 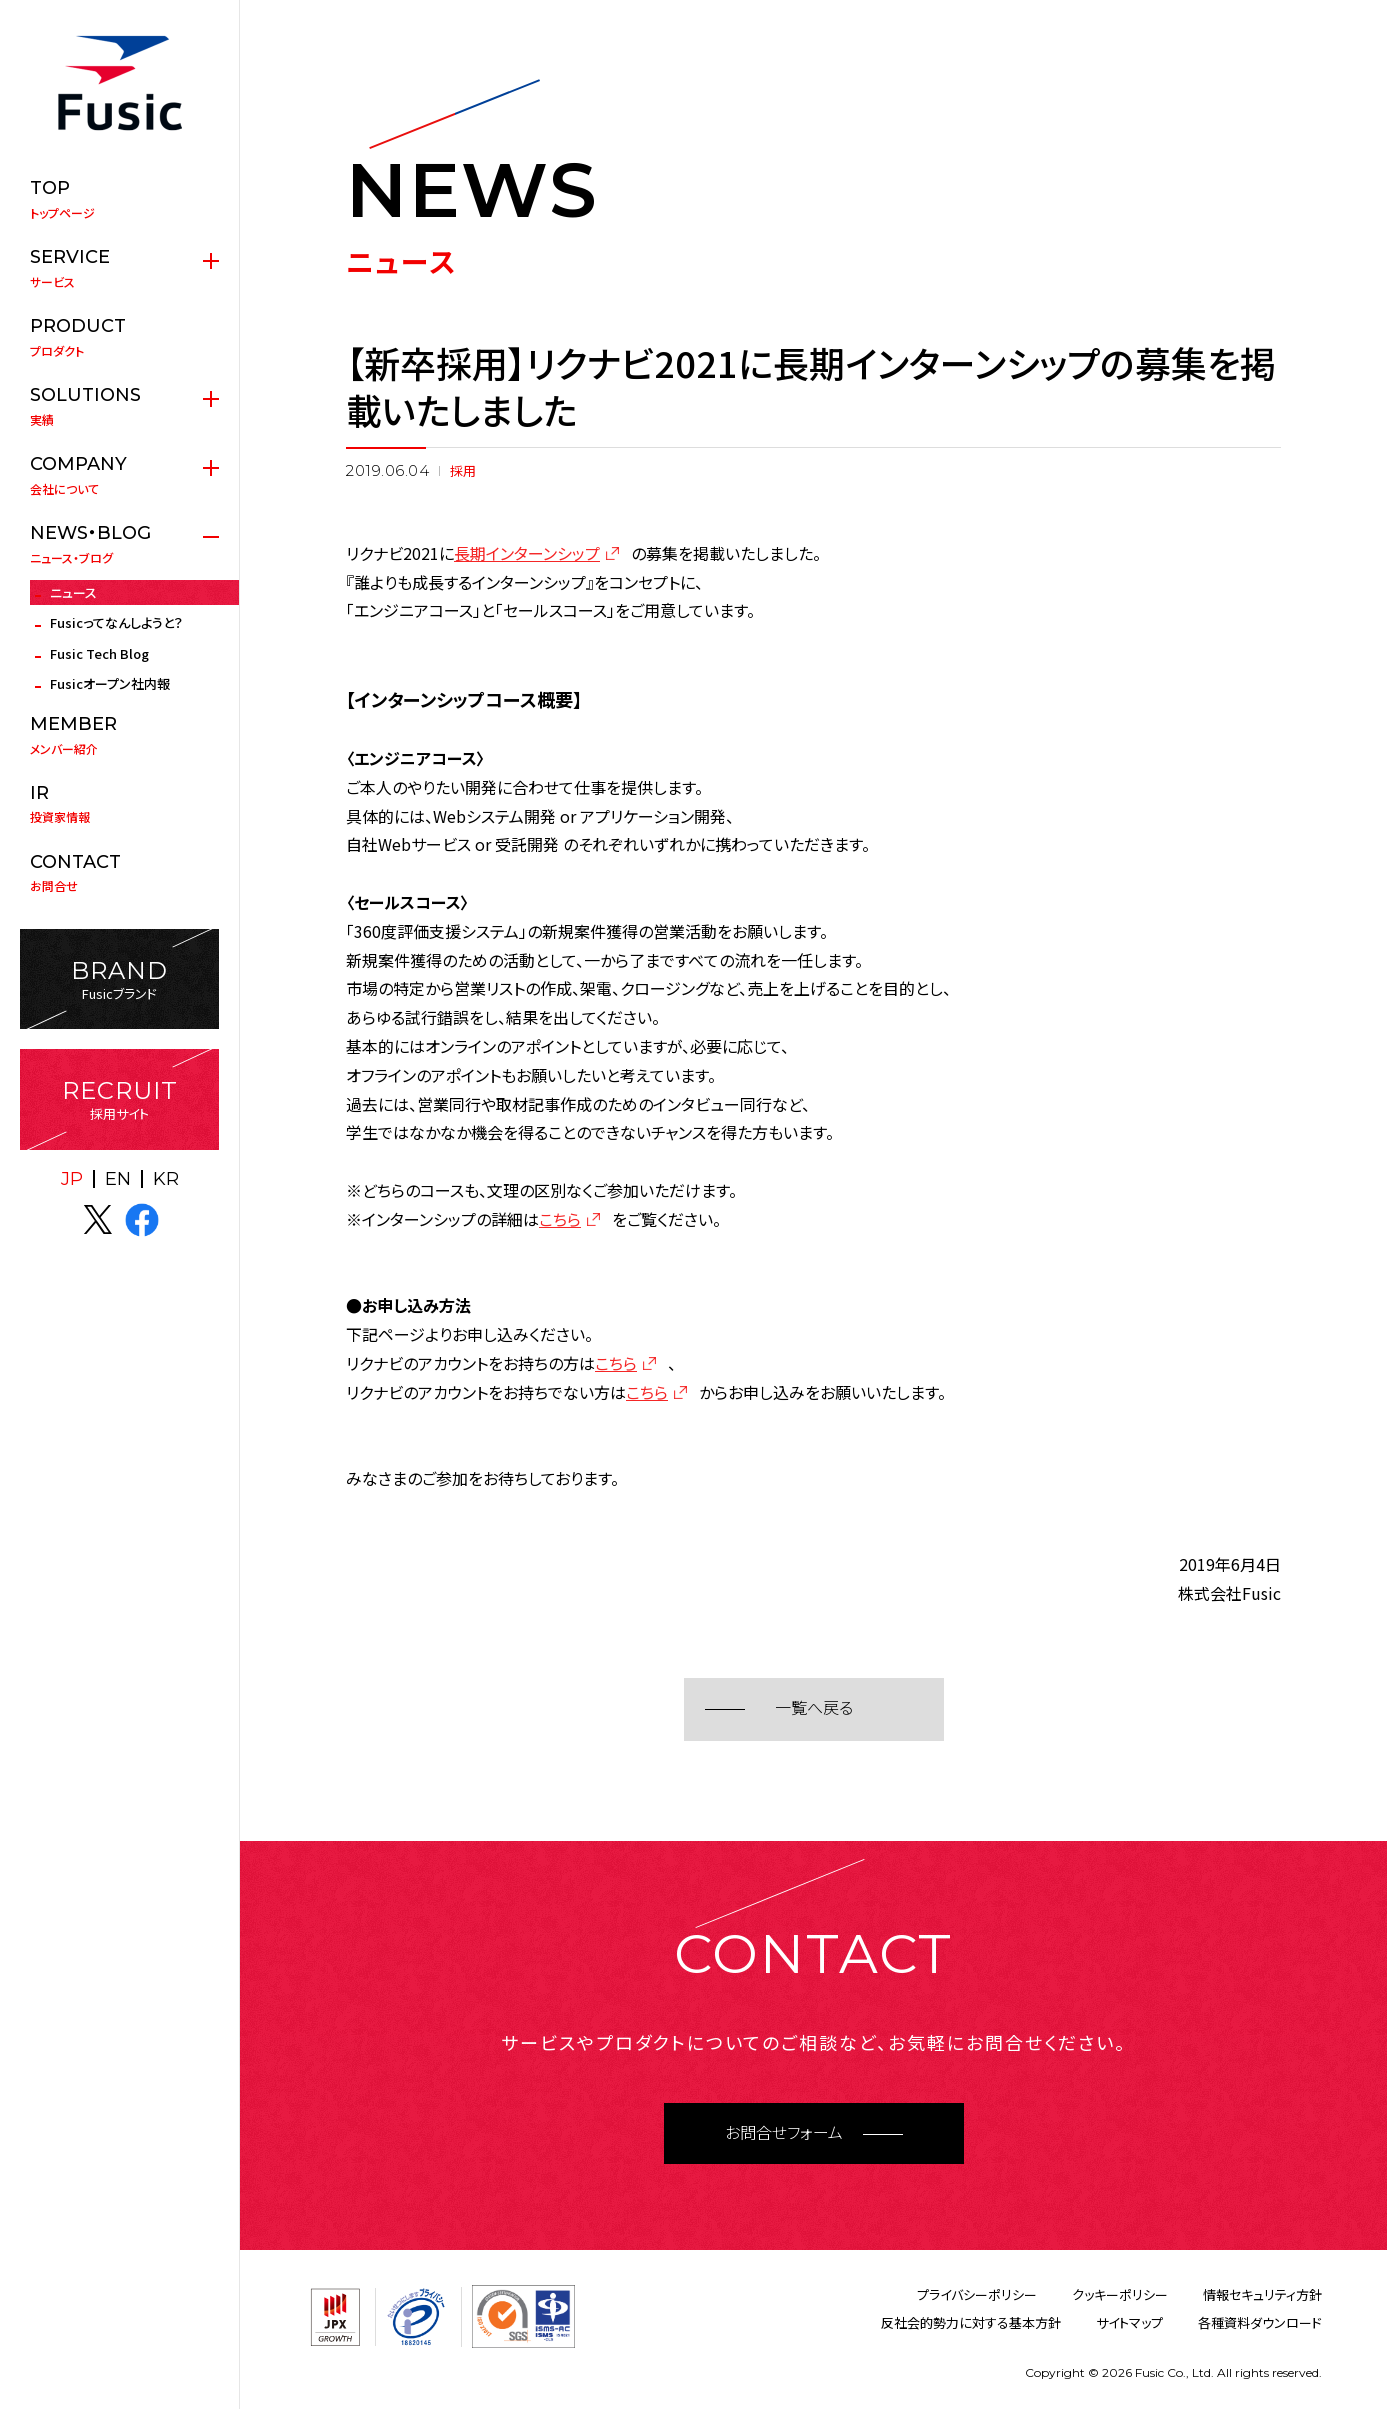 I want to click on こちら, so click(x=560, y=1219).